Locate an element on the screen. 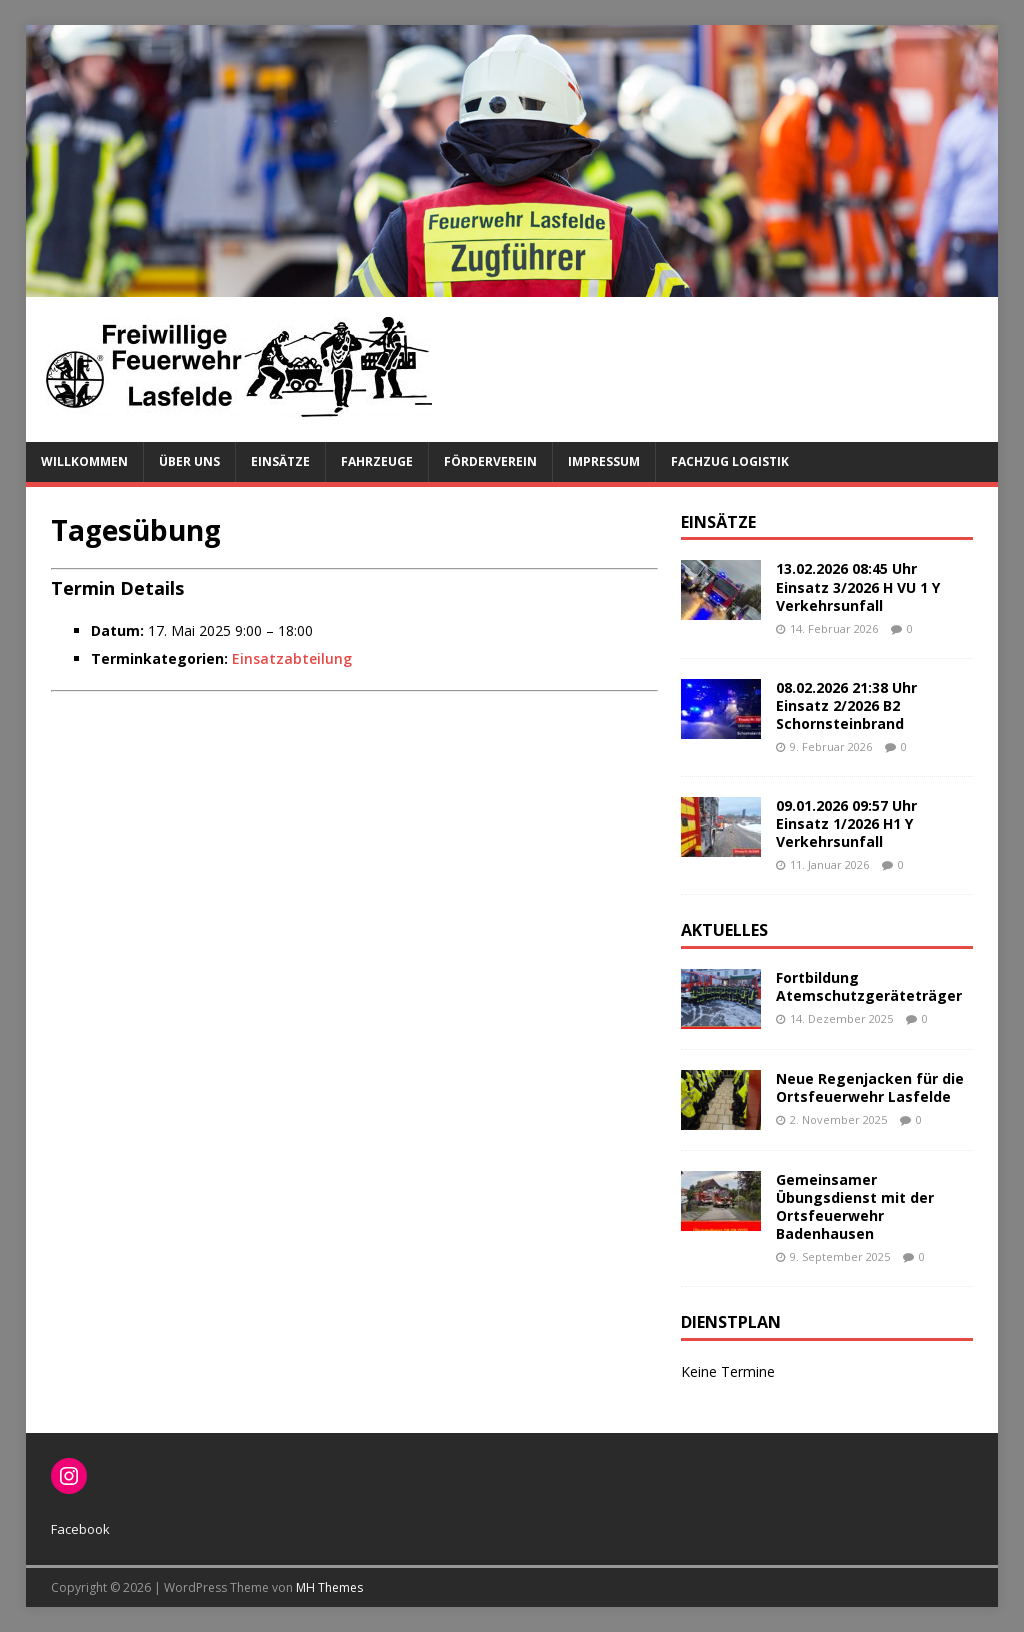 This screenshot has width=1024, height=1632. Fortbildung Atemschutzgeräteträger is located at coordinates (869, 986).